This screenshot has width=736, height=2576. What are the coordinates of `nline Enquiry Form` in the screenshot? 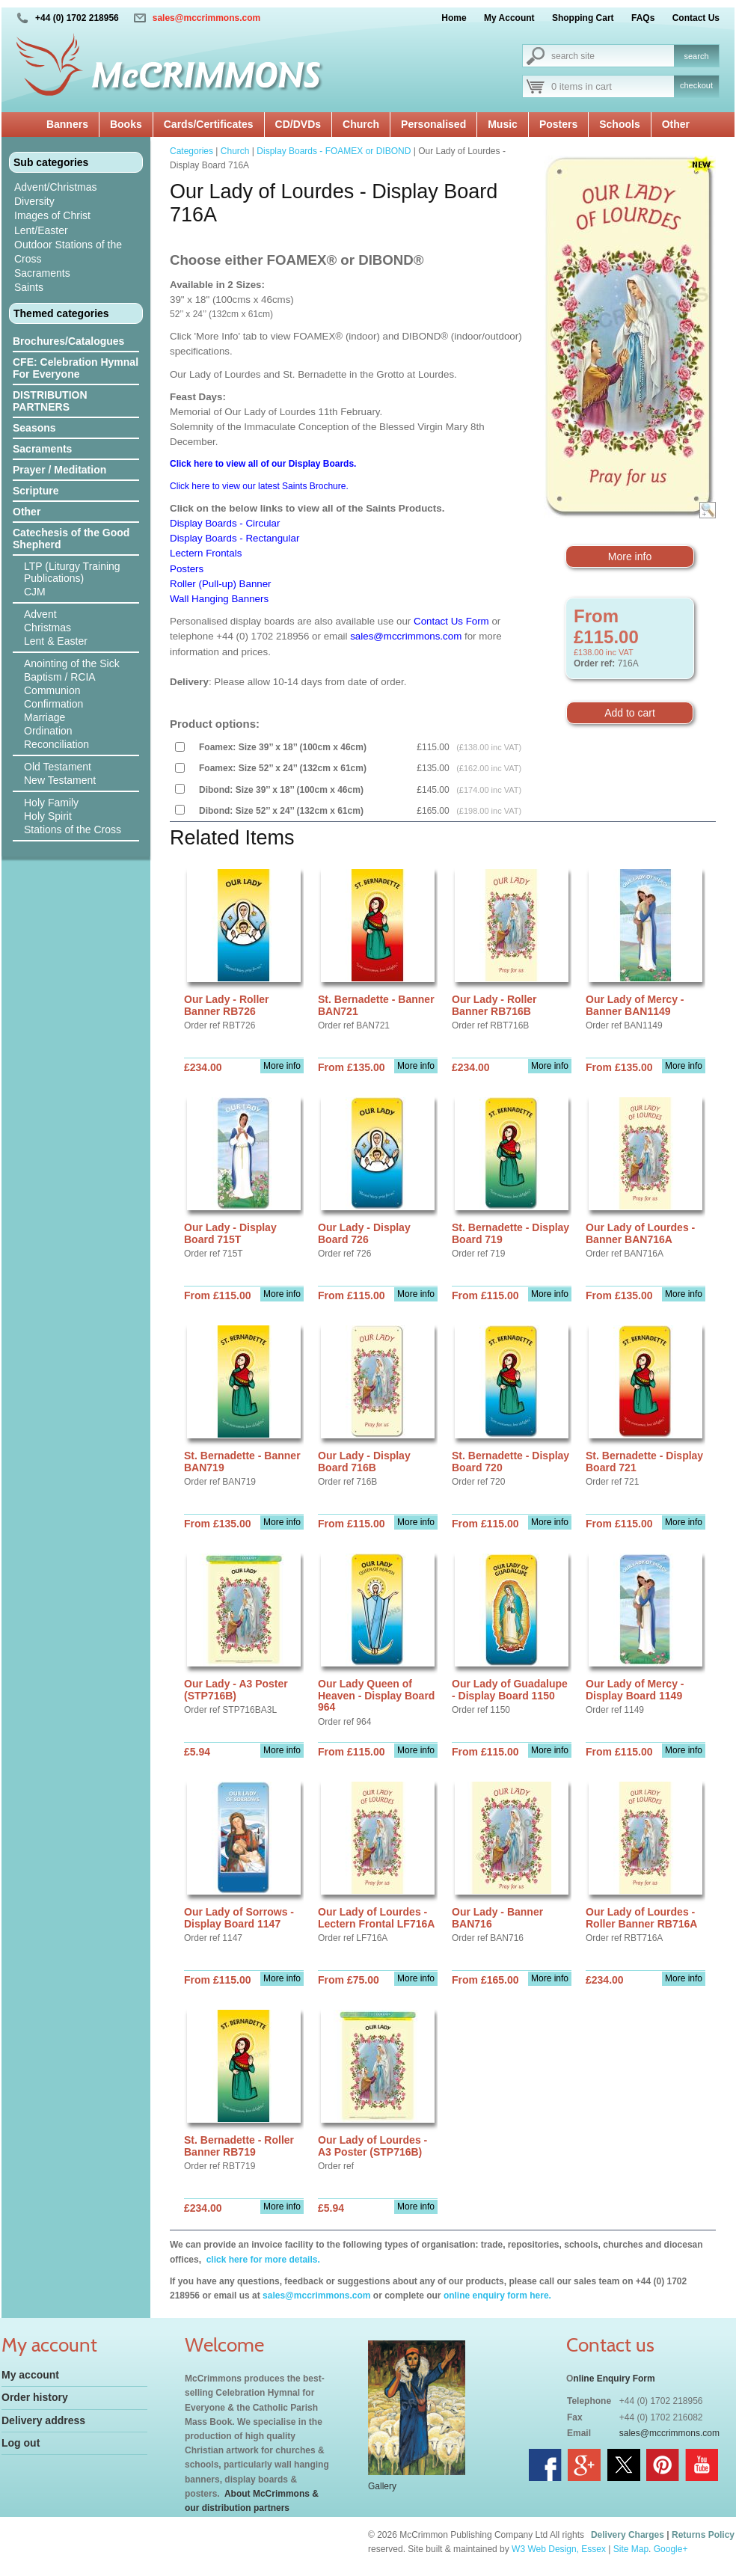 It's located at (613, 2378).